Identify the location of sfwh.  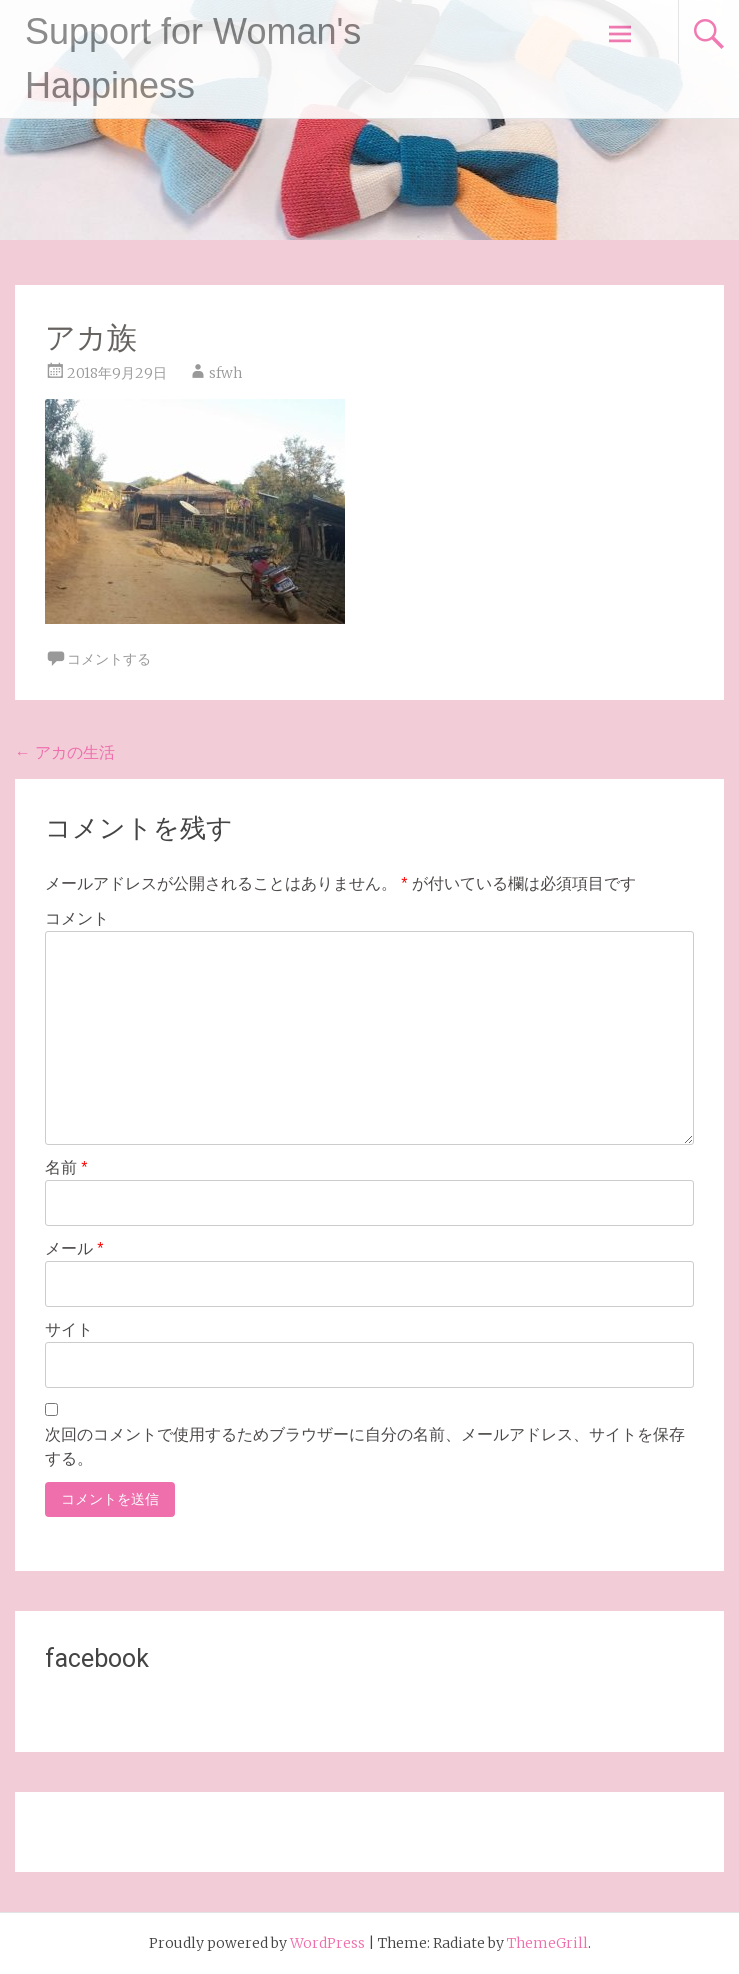
(225, 373).